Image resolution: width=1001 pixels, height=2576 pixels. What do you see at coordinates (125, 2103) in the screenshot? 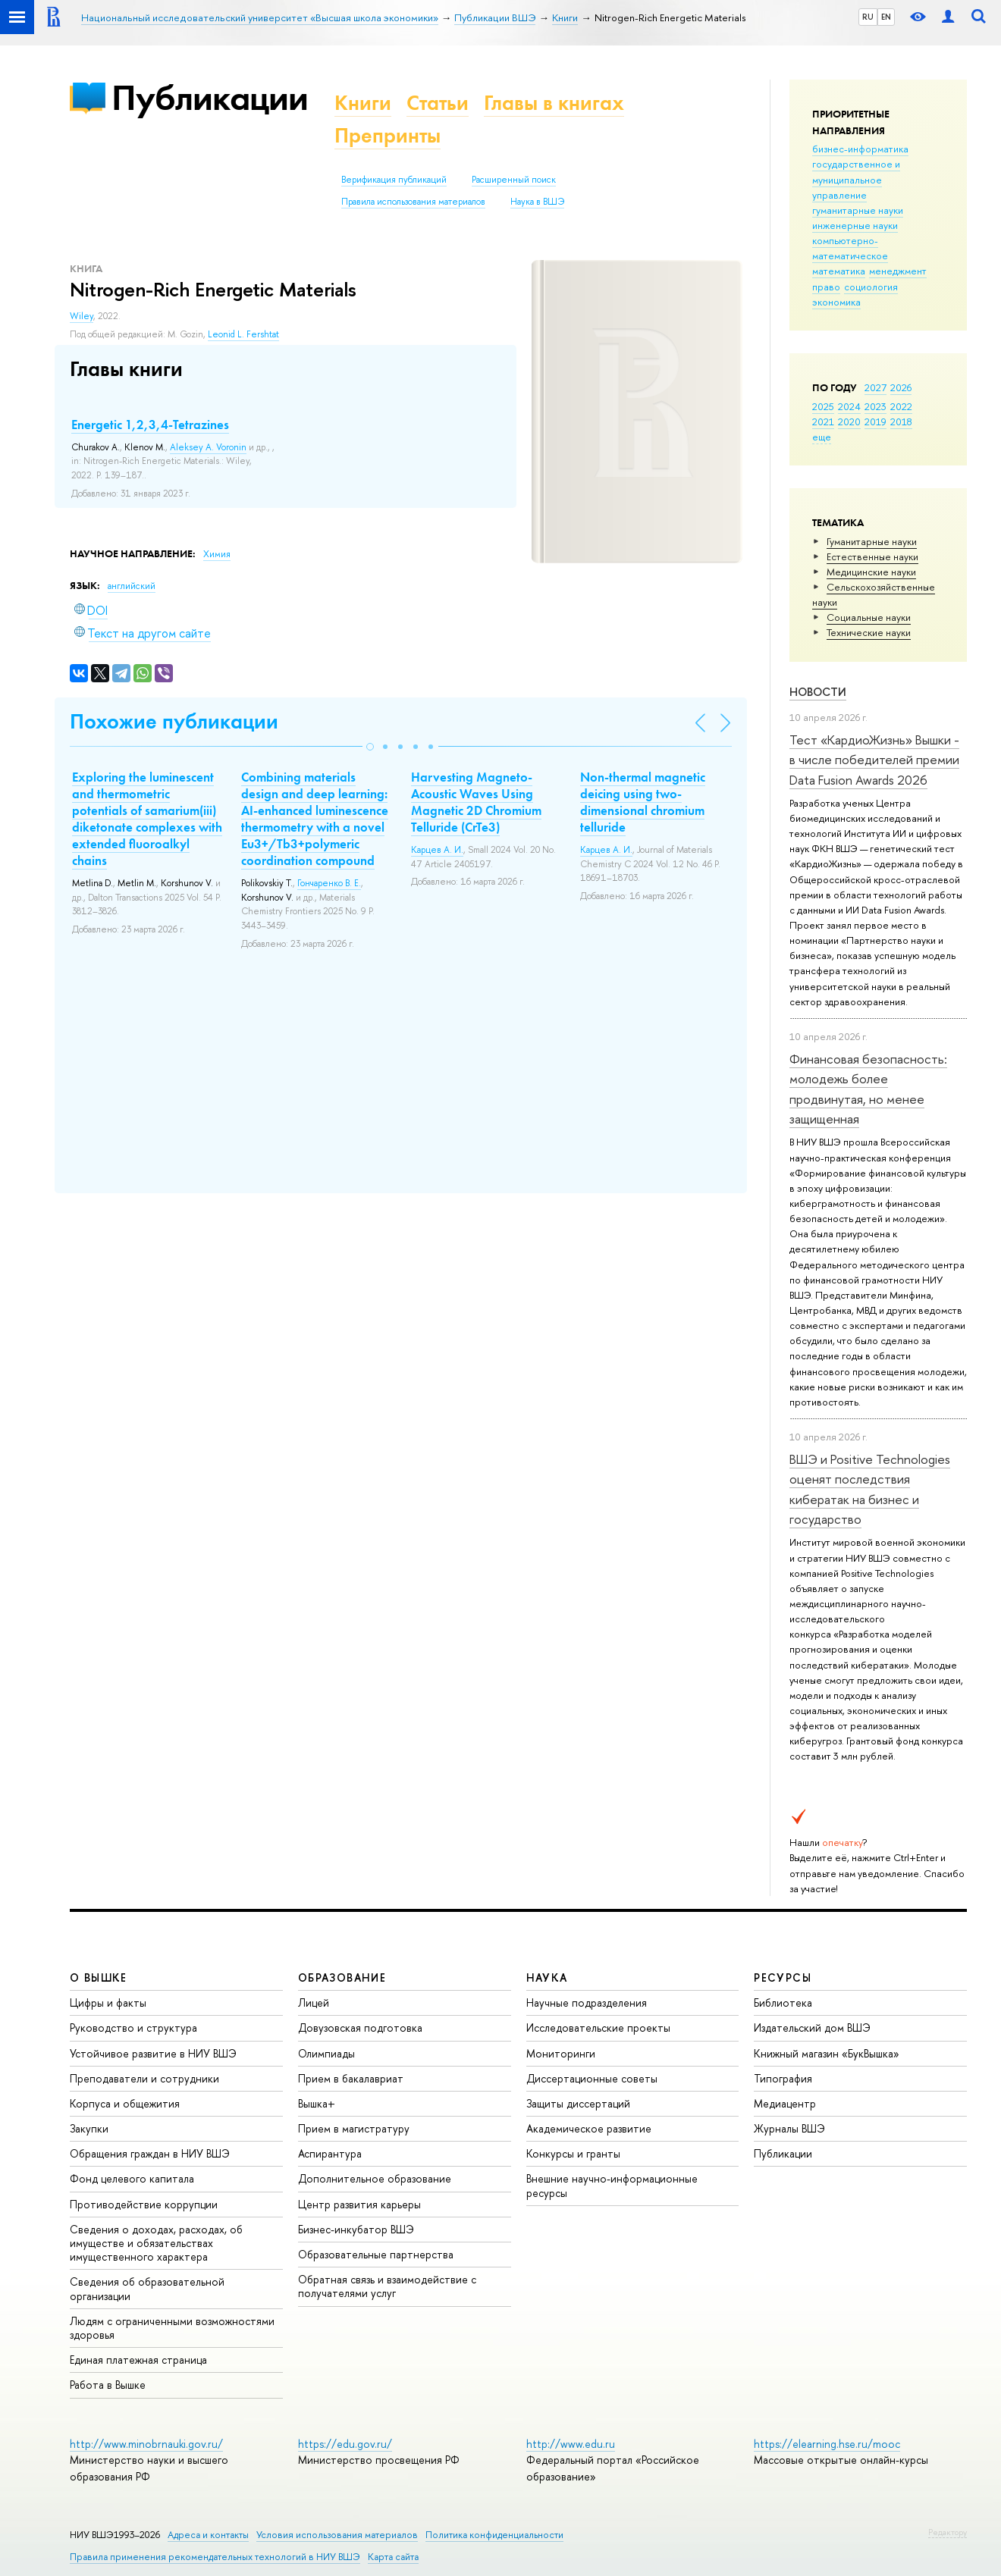
I see `Корпуса и общежития` at bounding box center [125, 2103].